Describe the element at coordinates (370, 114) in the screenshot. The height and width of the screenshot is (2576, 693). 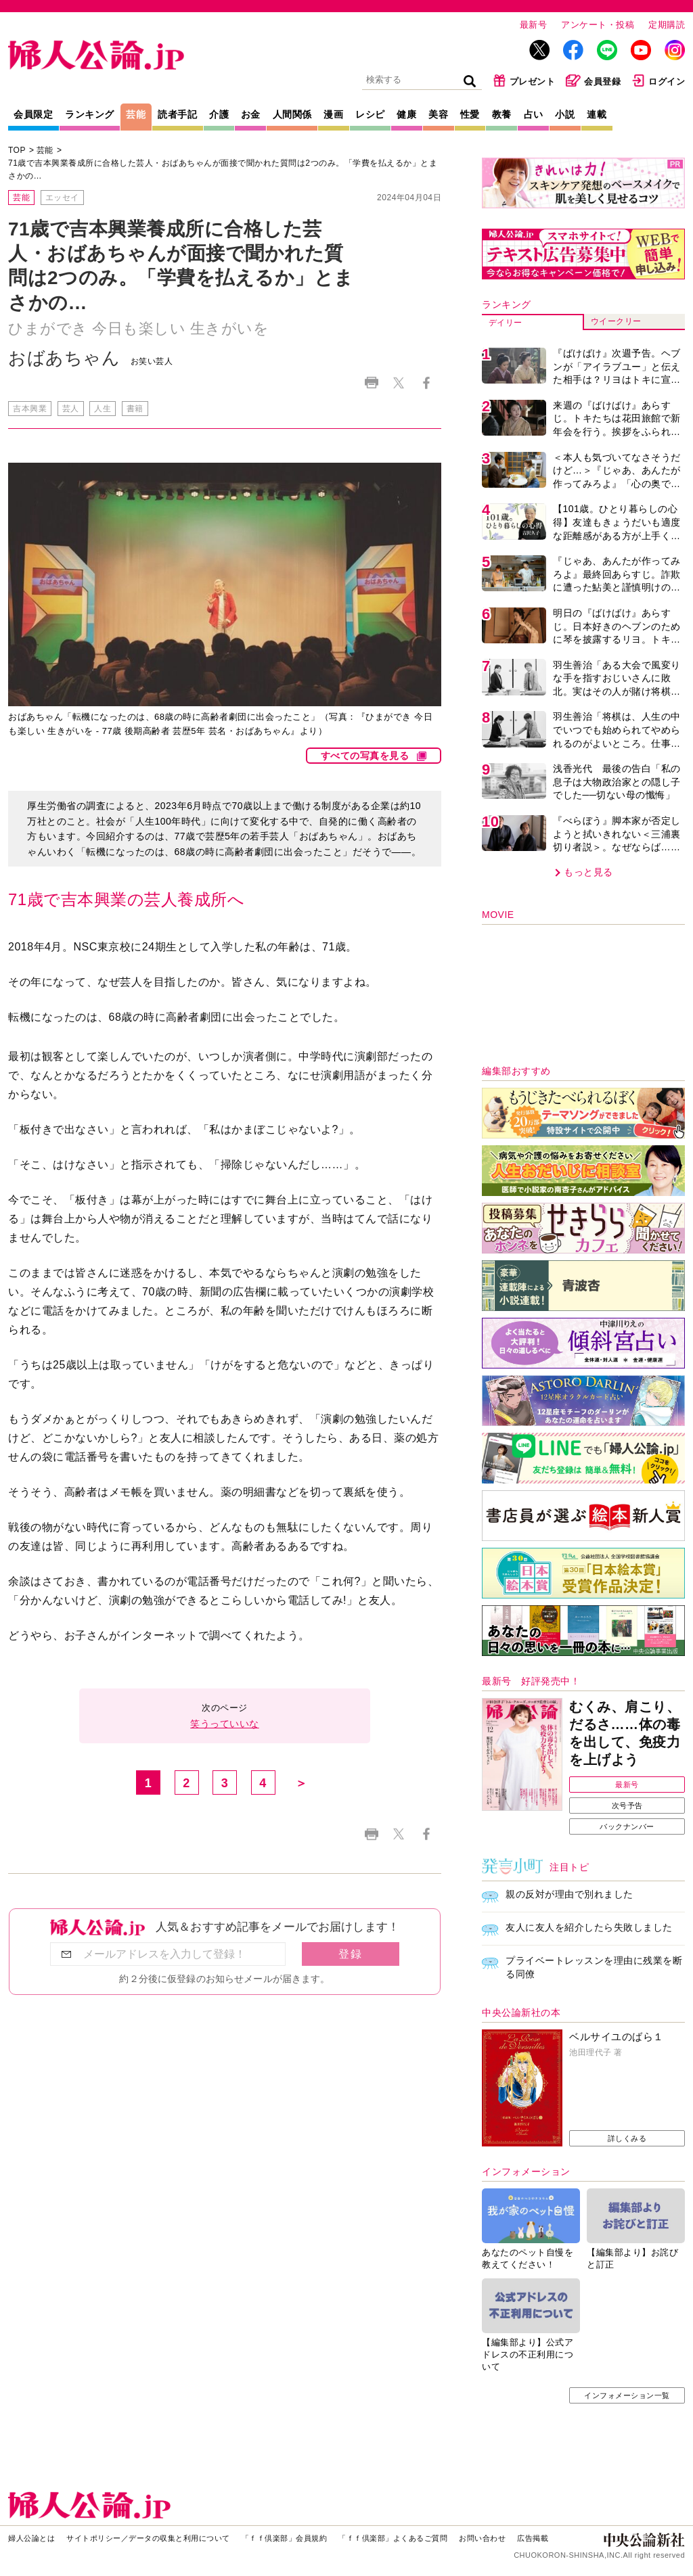
I see `レシピ` at that location.